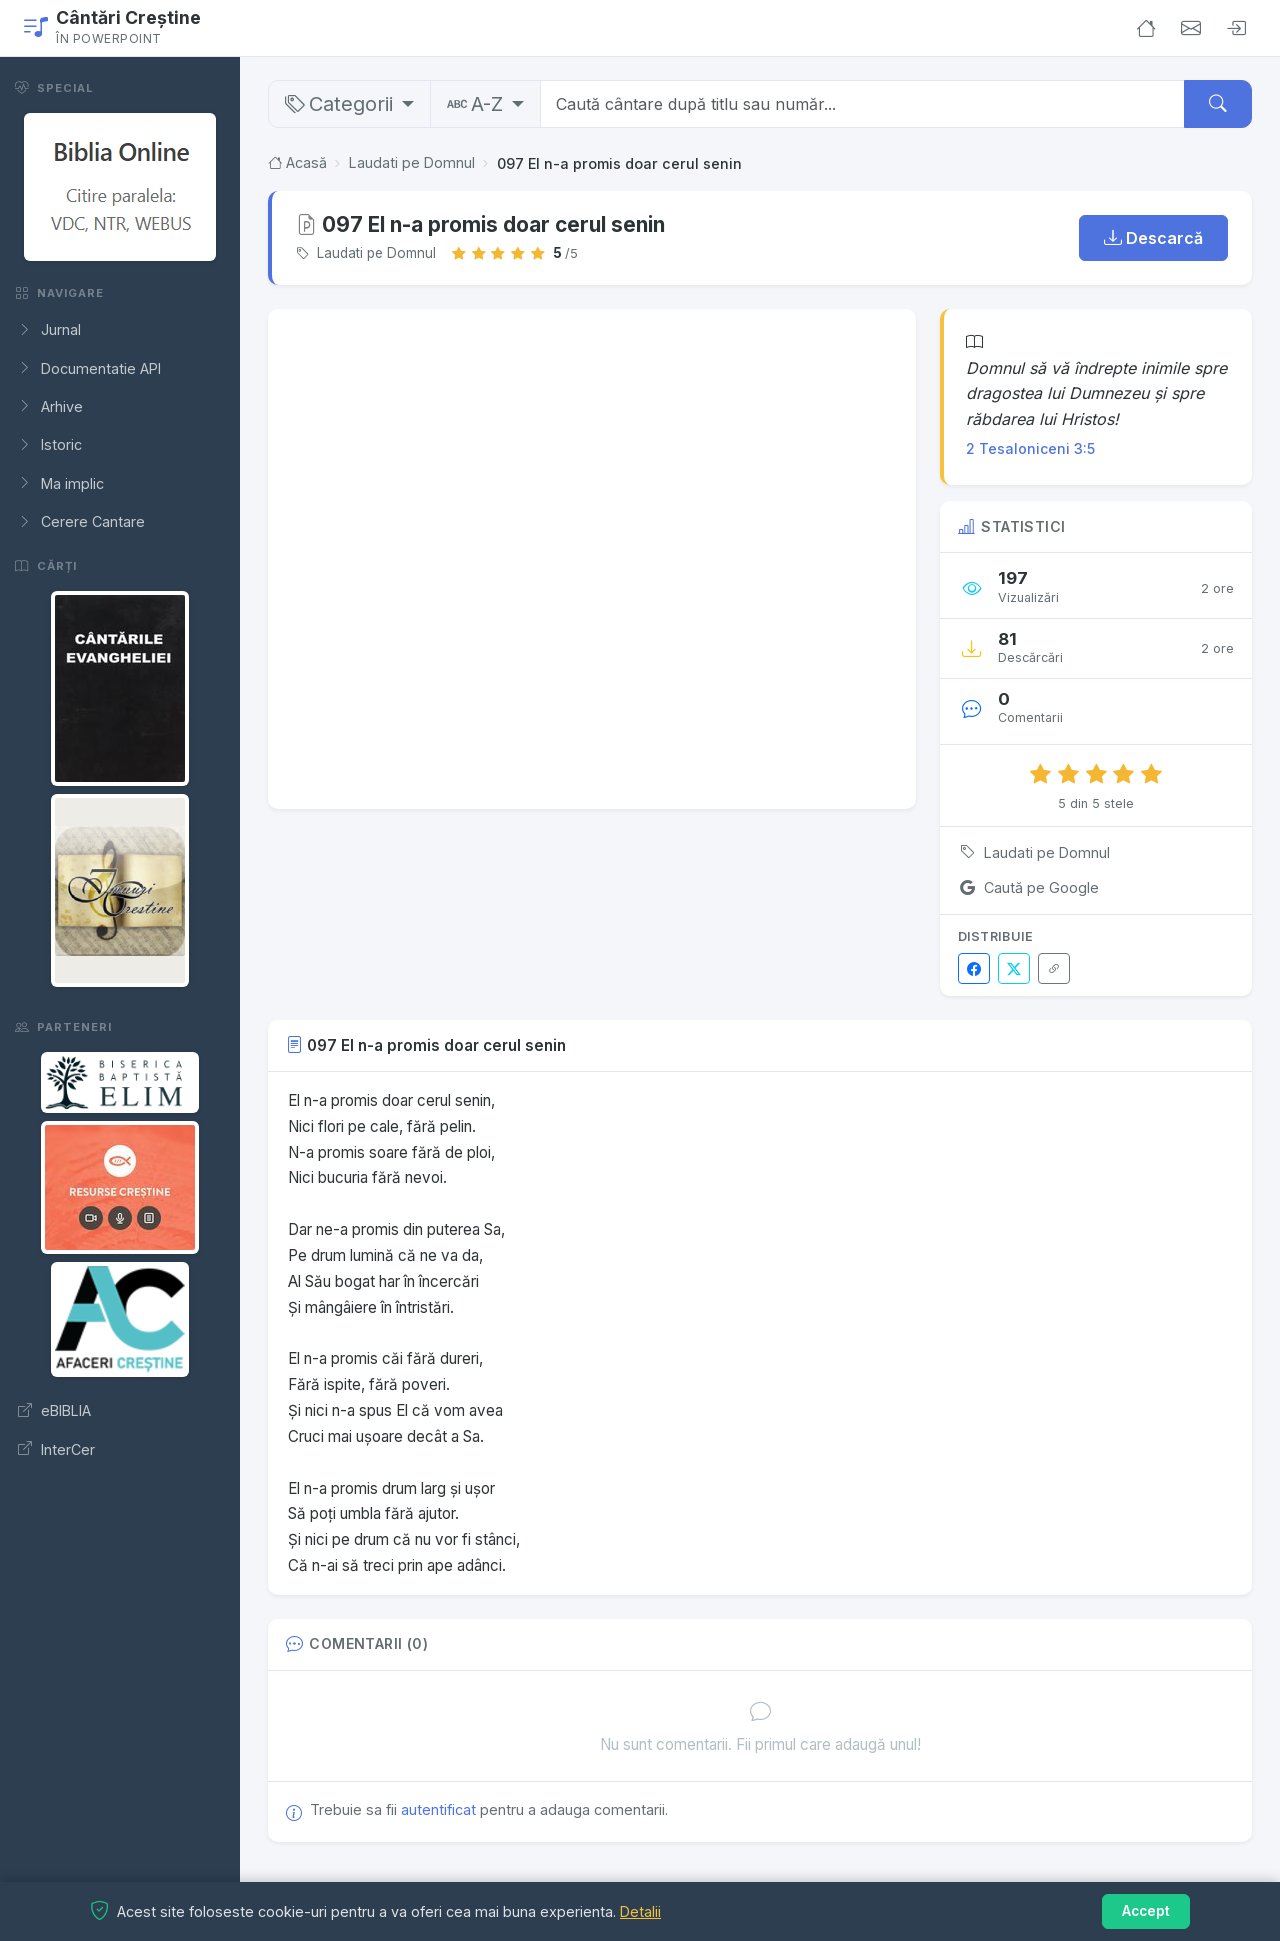 The height and width of the screenshot is (1941, 1280). What do you see at coordinates (412, 163) in the screenshot?
I see `Laudati pe Domnul` at bounding box center [412, 163].